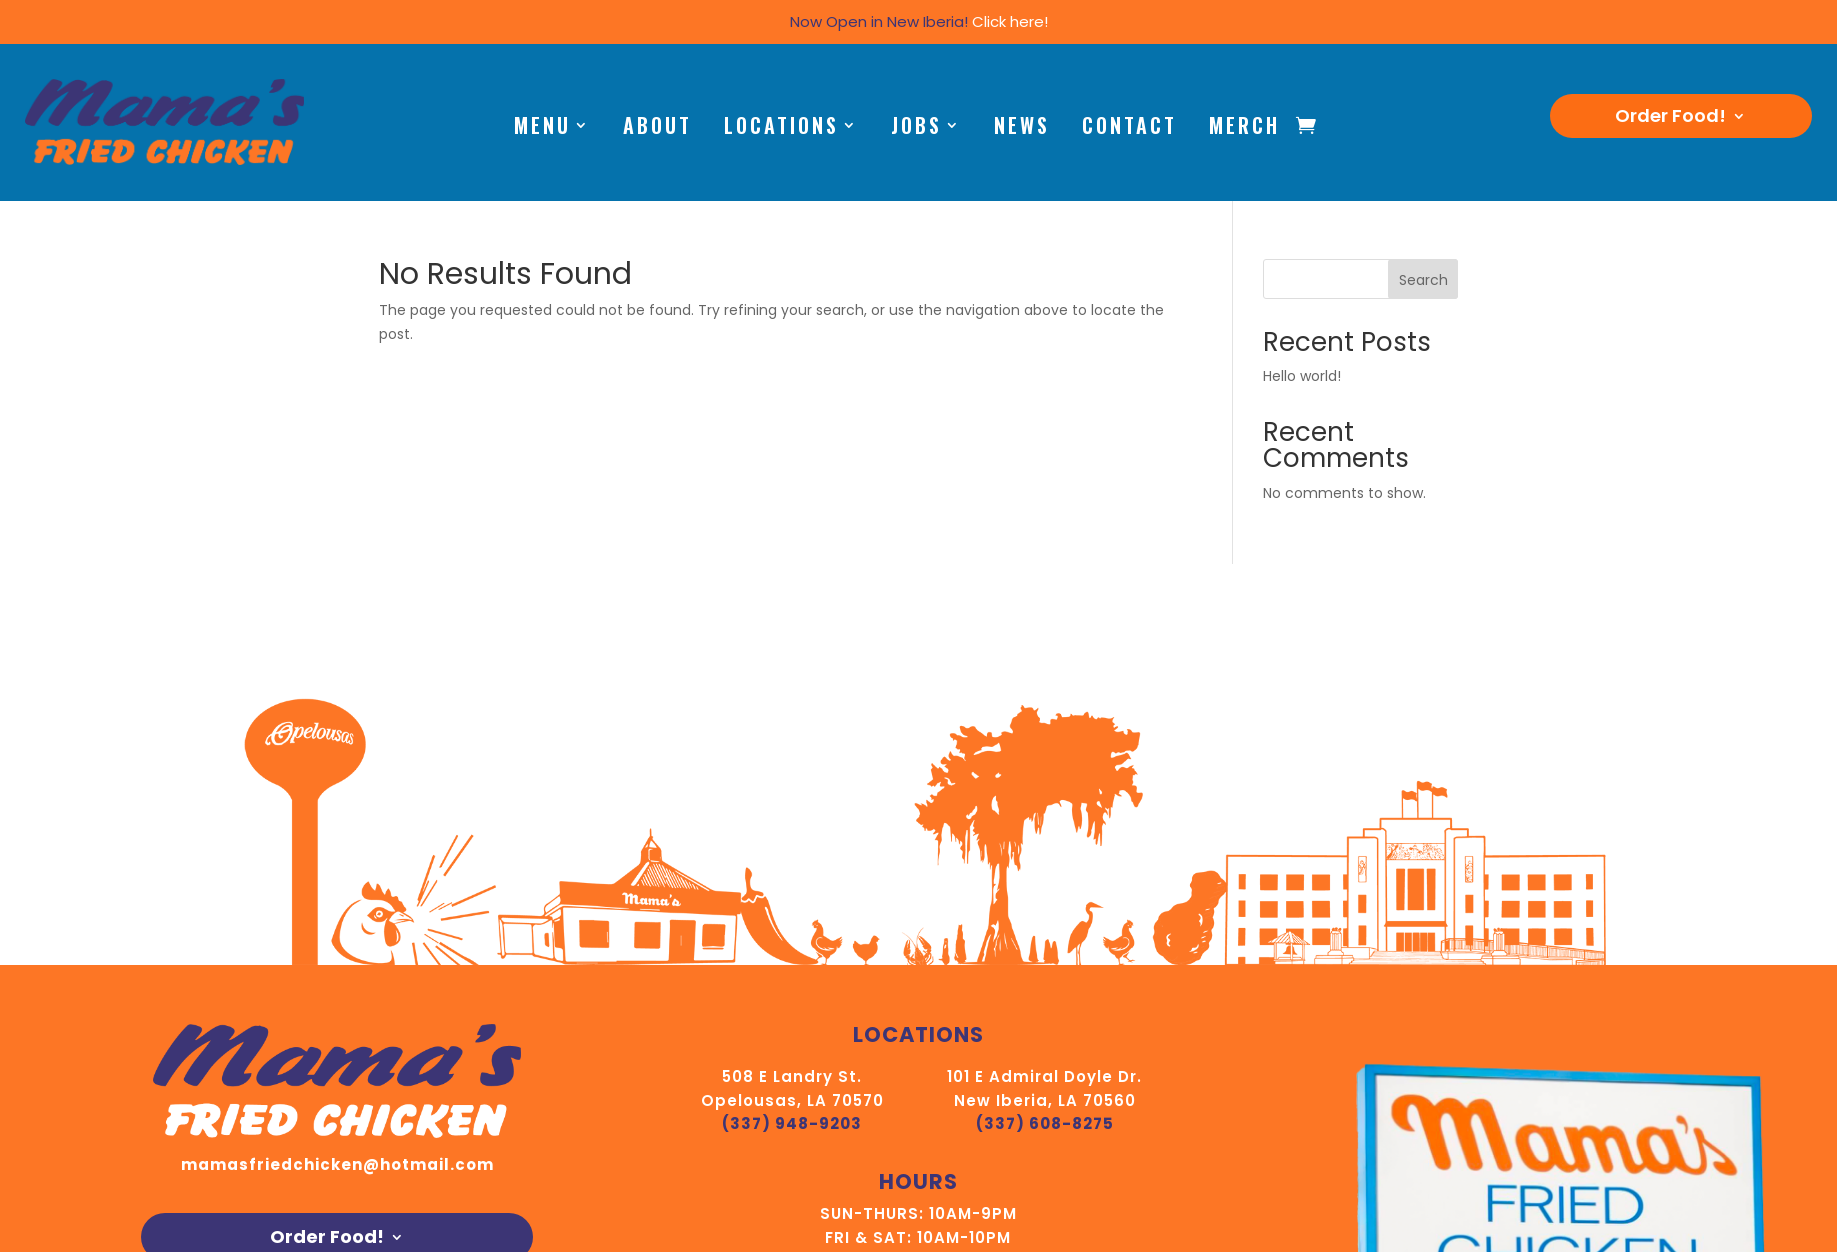 The height and width of the screenshot is (1252, 1837). I want to click on News, so click(1022, 129).